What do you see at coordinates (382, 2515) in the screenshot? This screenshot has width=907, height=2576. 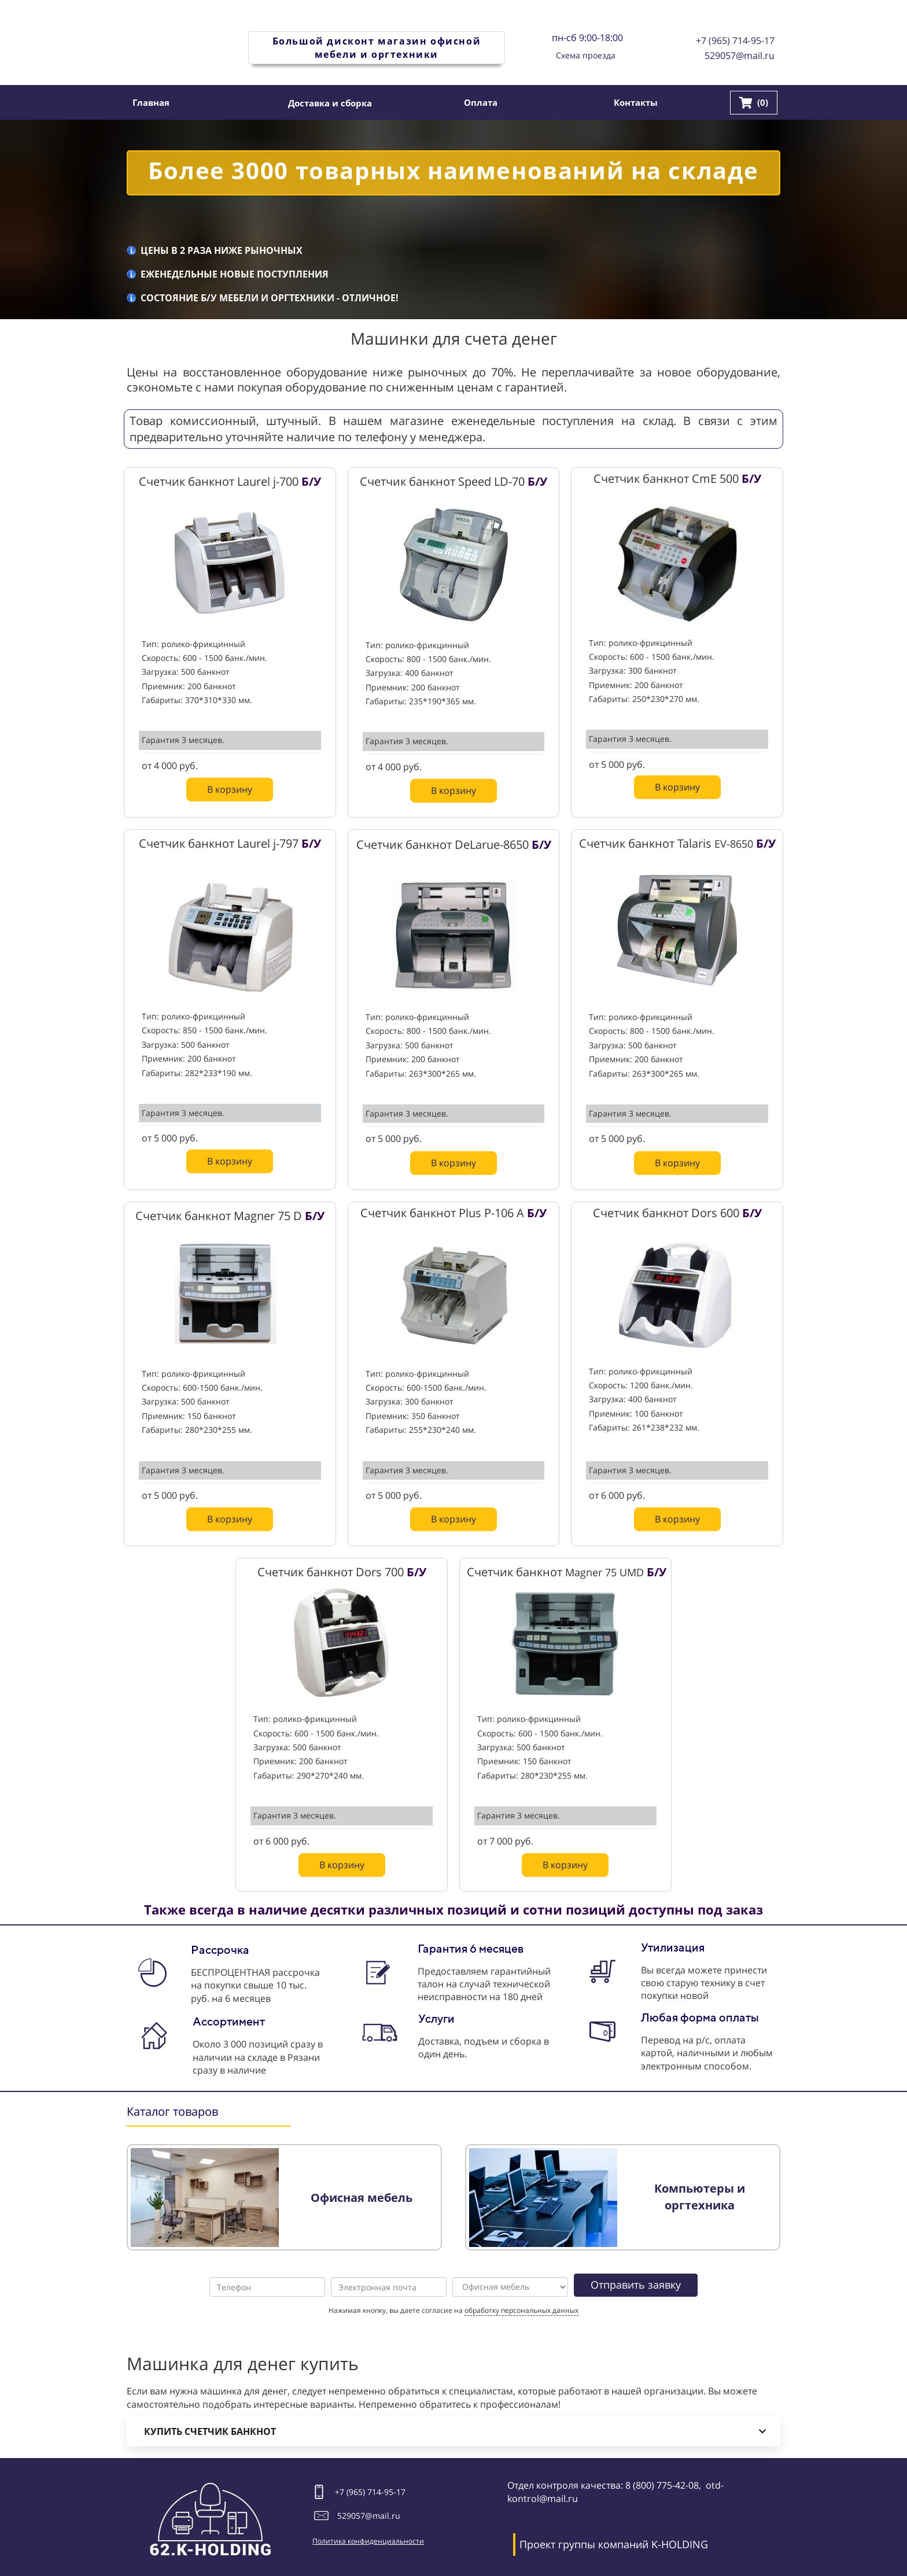 I see `@mail.ru` at bounding box center [382, 2515].